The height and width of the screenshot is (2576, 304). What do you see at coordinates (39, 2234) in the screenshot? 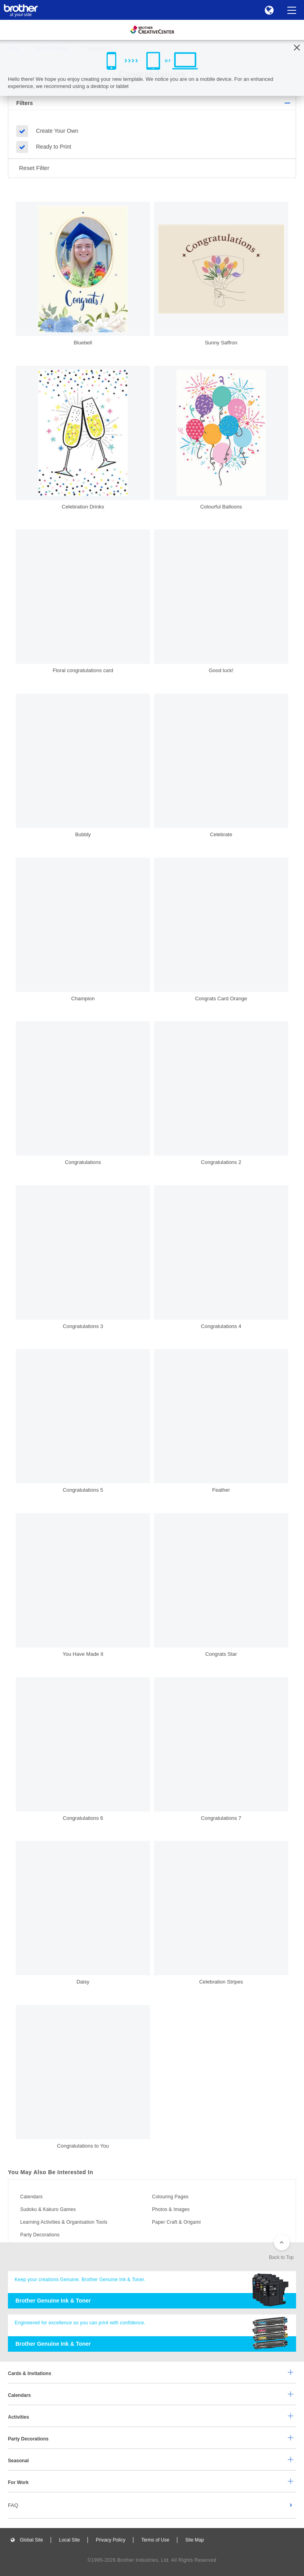
I see `Party Decorations` at bounding box center [39, 2234].